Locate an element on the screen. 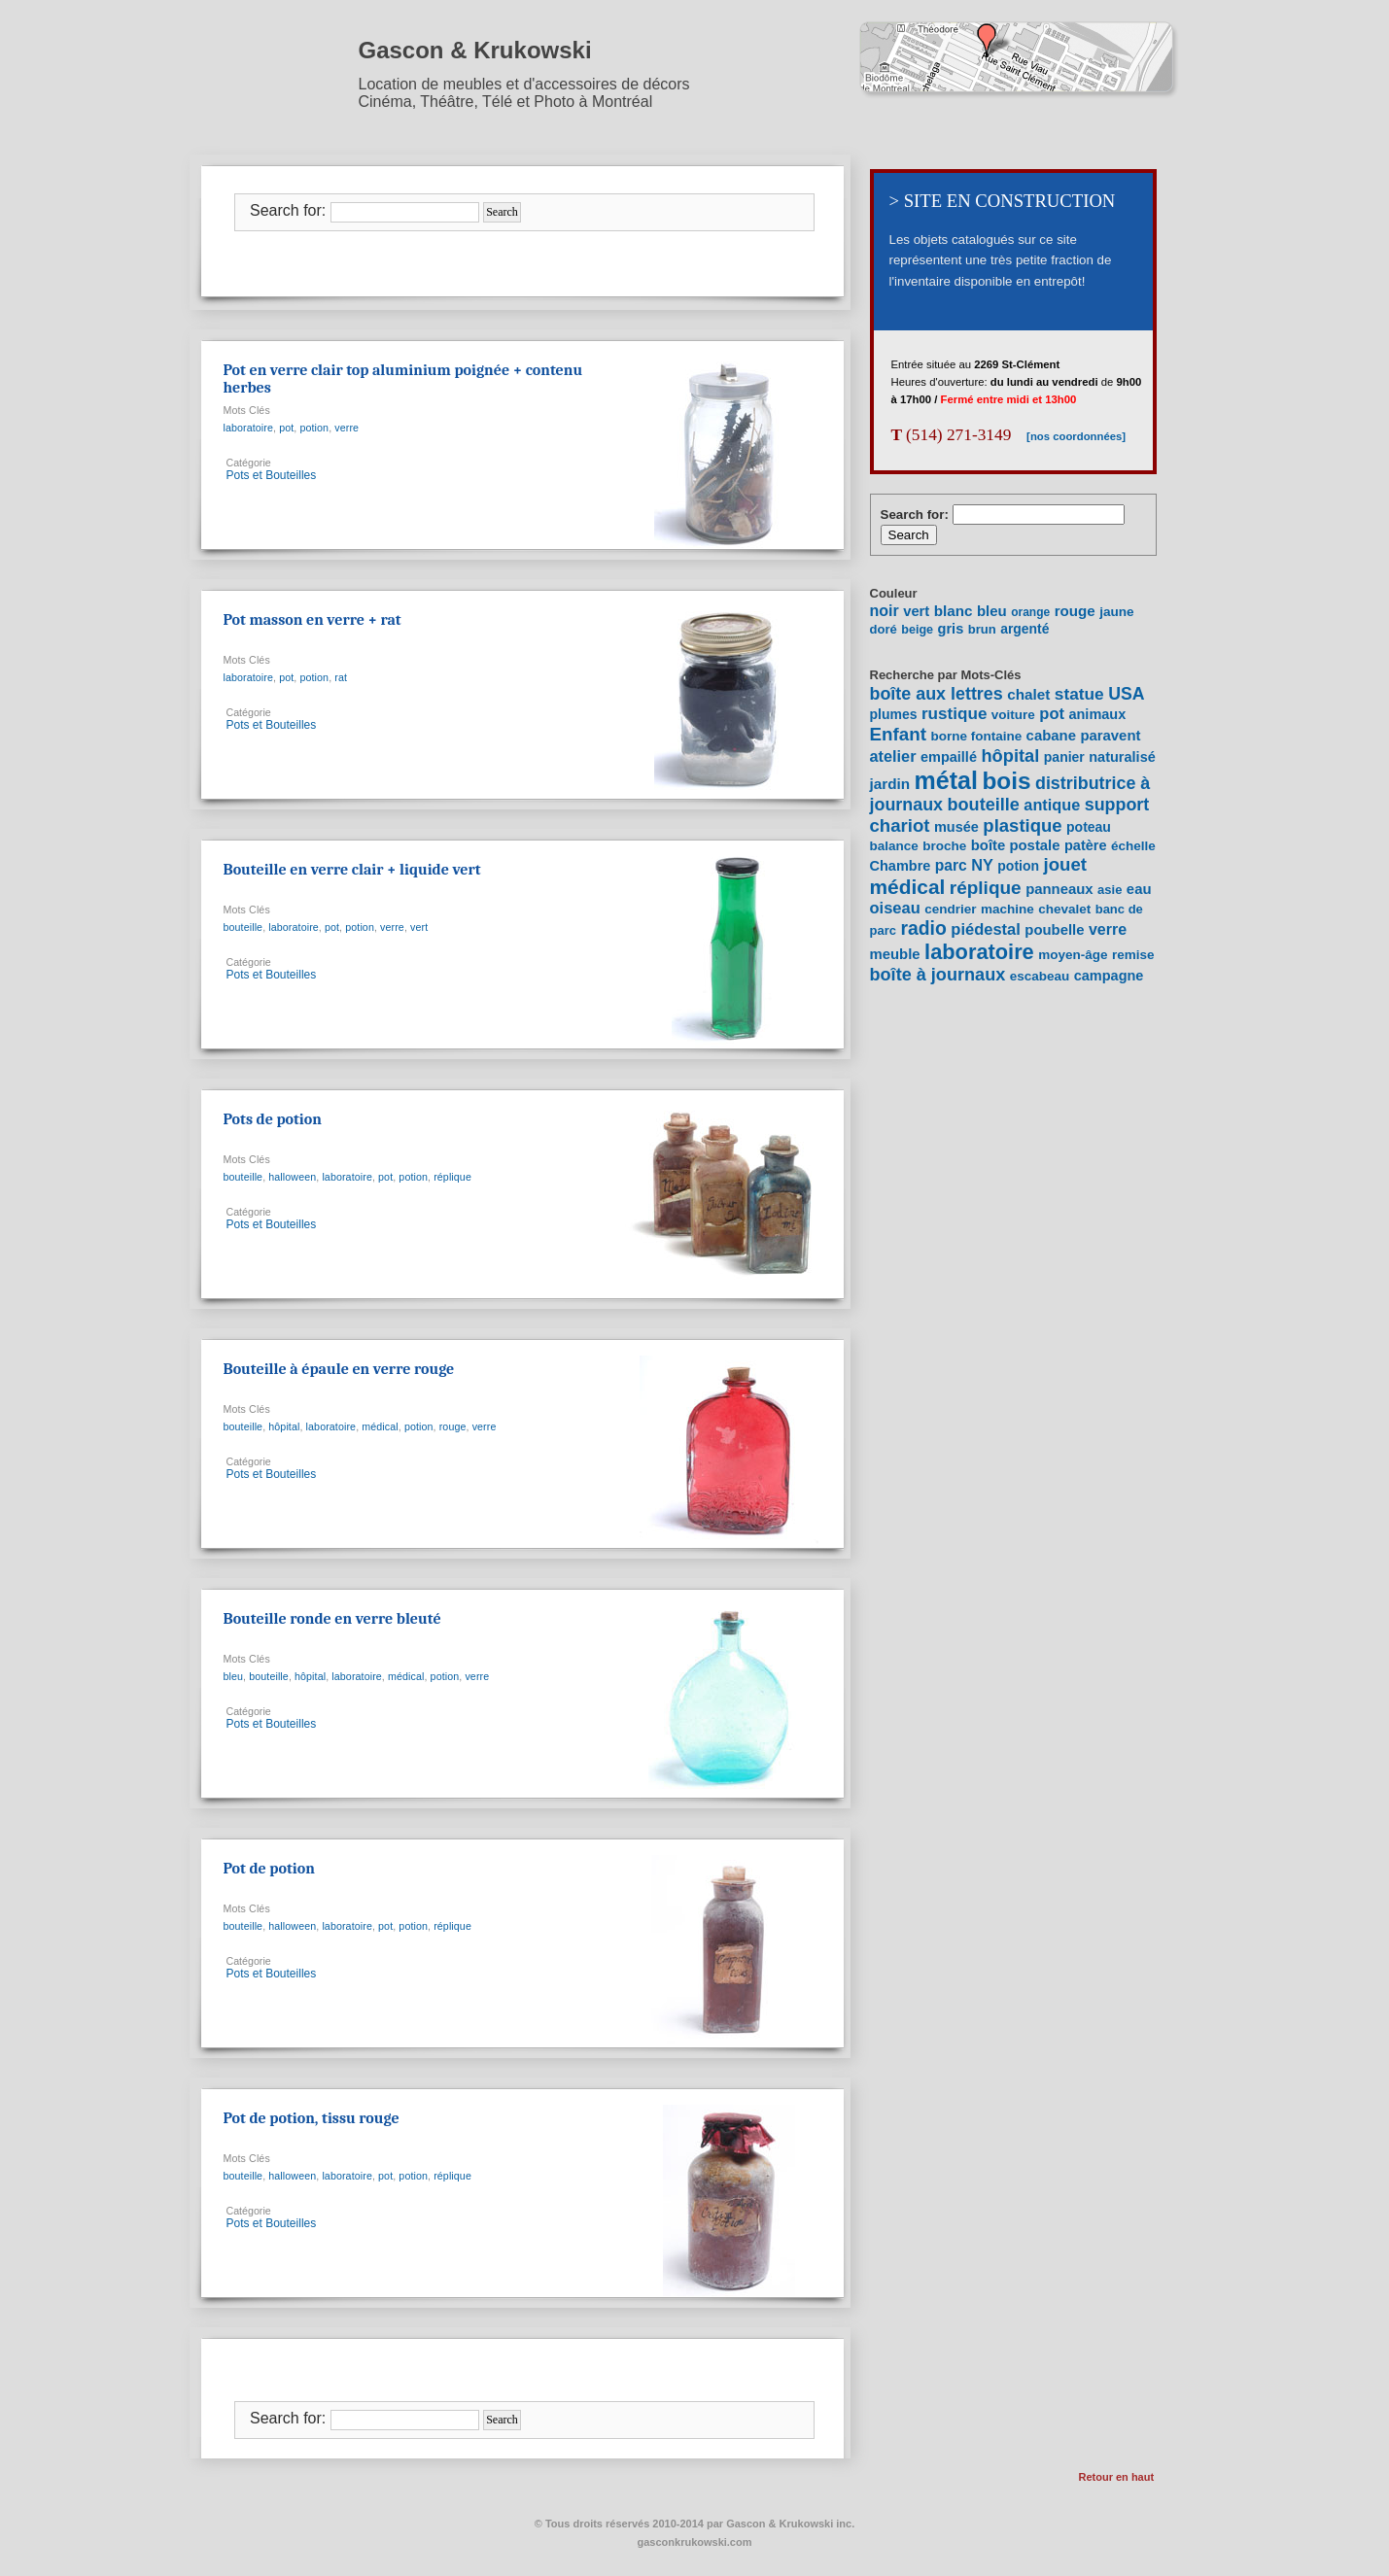 Image resolution: width=1389 pixels, height=2576 pixels. Retour en haut is located at coordinates (1117, 2477).